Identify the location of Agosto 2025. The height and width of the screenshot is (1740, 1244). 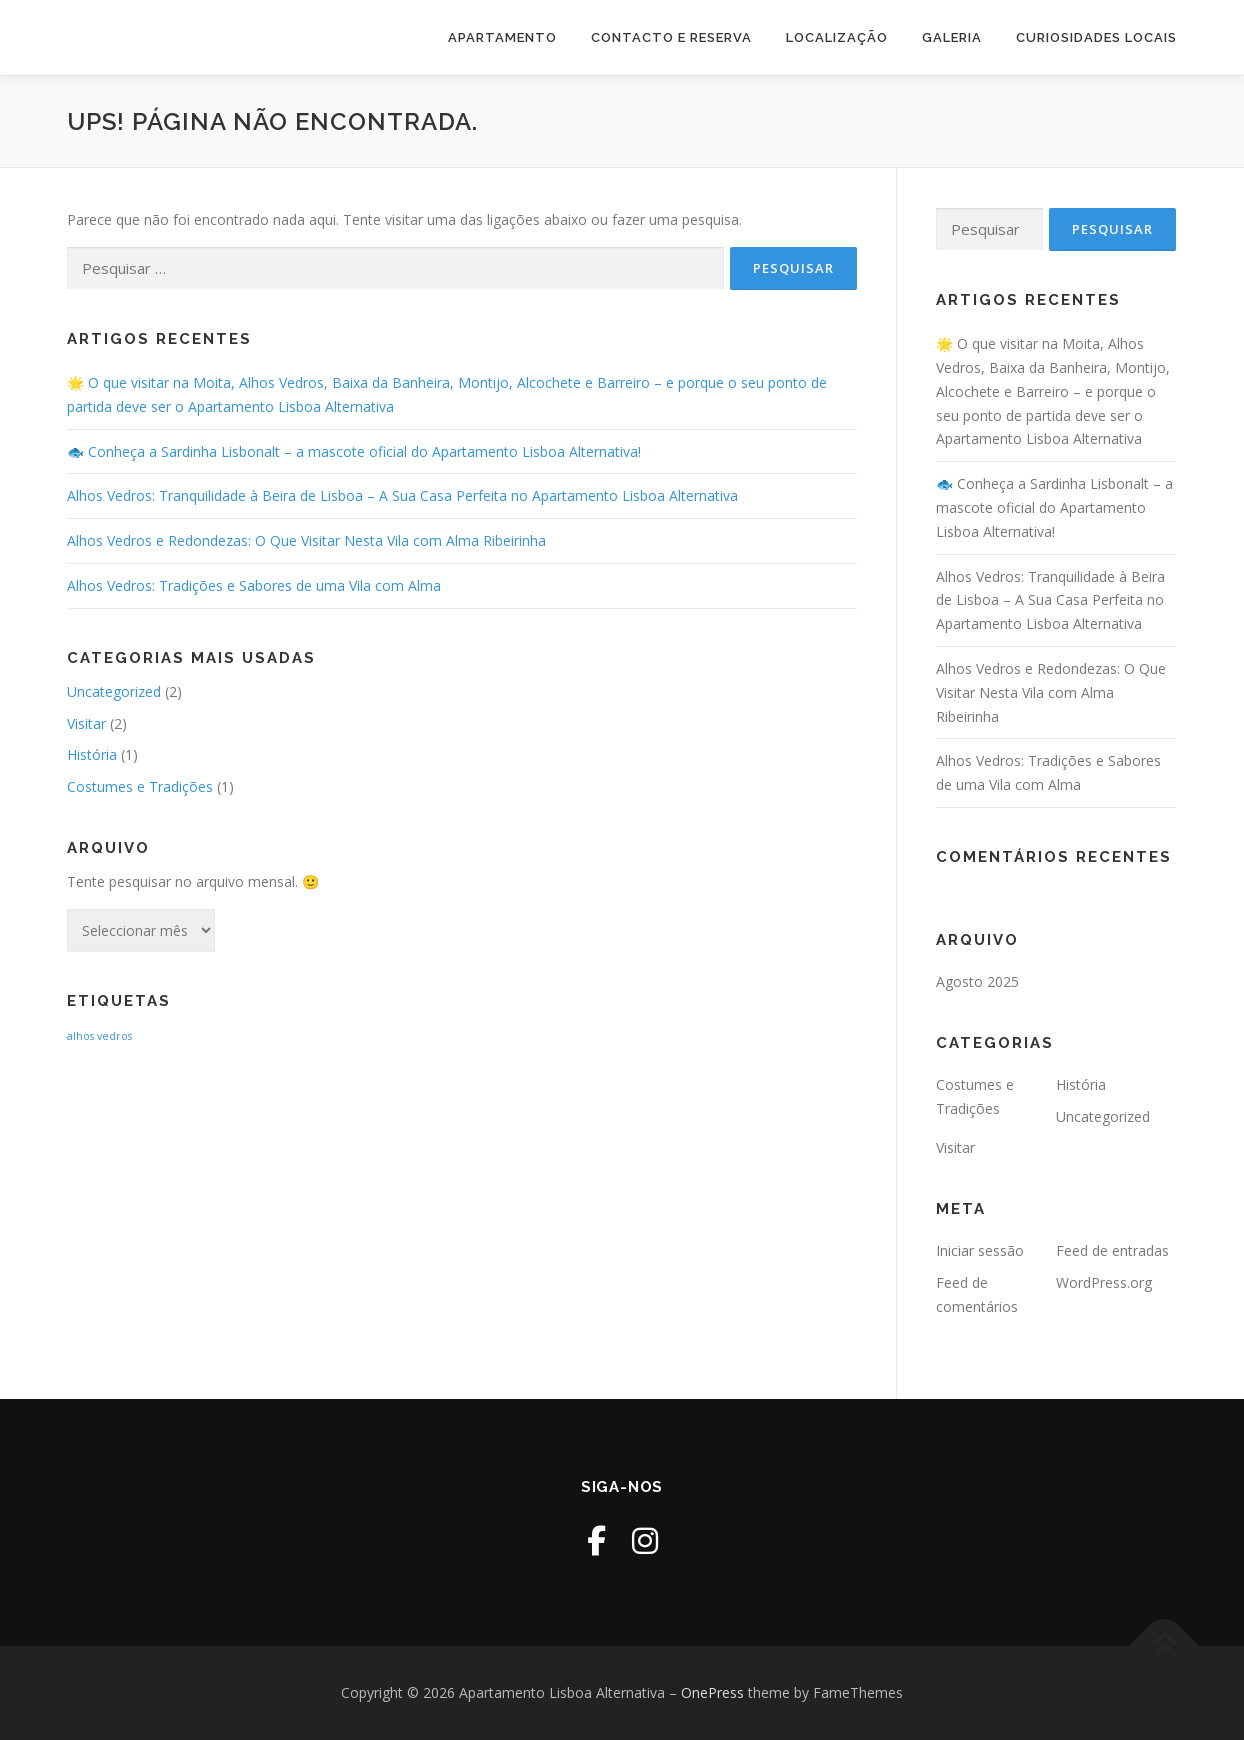
(977, 981).